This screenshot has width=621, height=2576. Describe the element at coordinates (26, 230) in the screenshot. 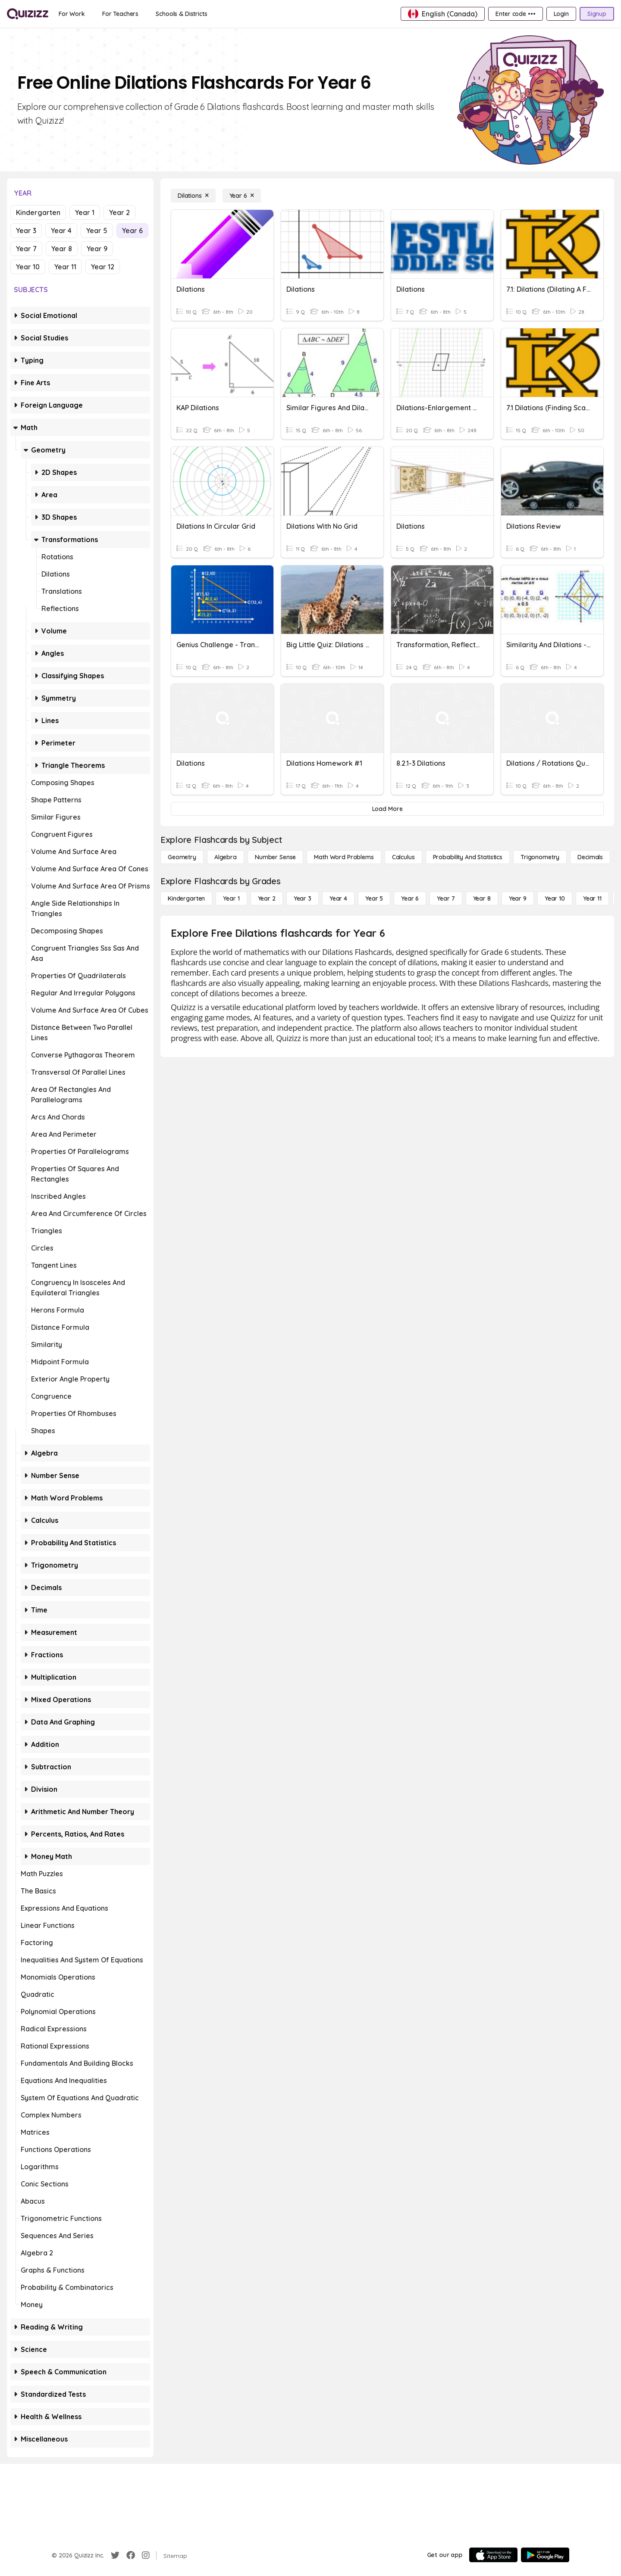

I see `Year 3` at that location.